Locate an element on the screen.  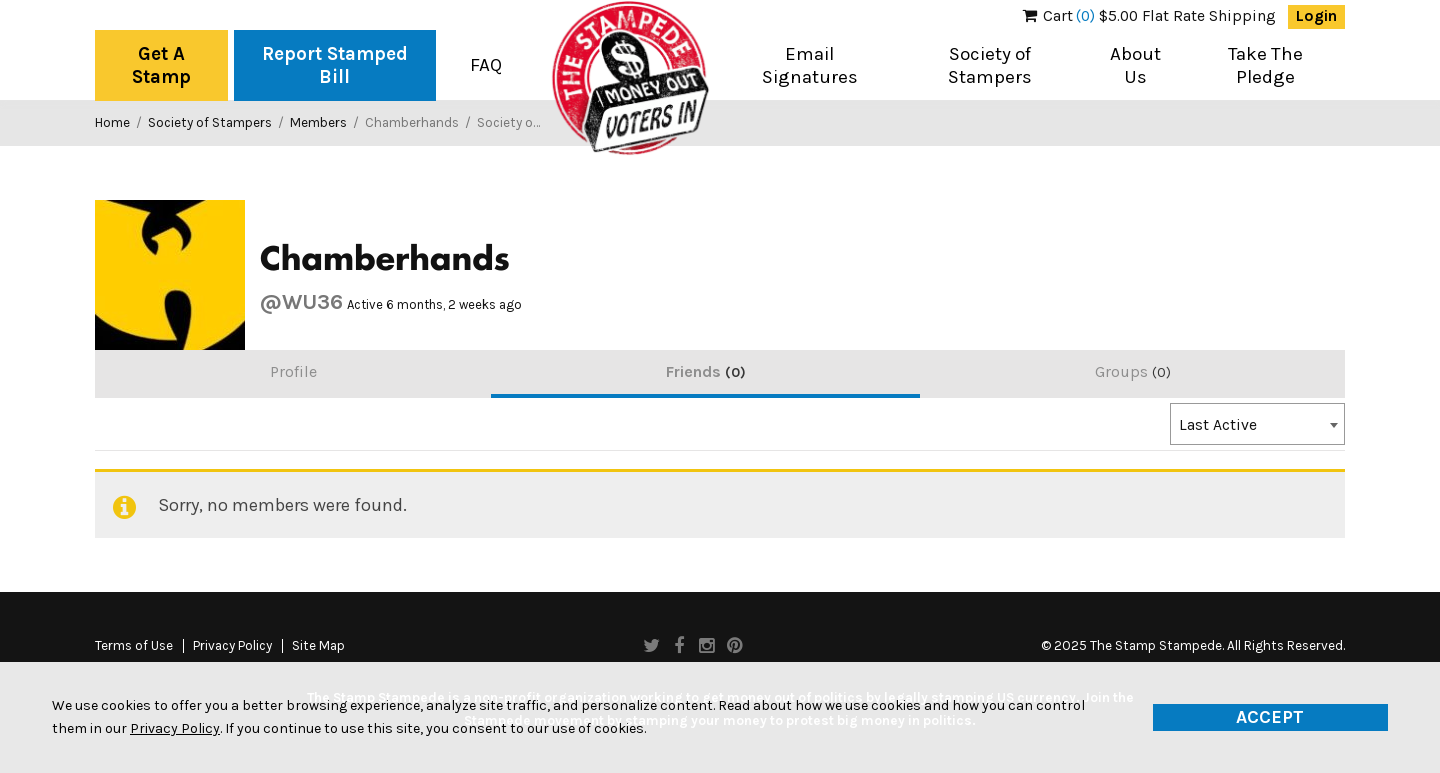
Email Signatures is located at coordinates (810, 65).